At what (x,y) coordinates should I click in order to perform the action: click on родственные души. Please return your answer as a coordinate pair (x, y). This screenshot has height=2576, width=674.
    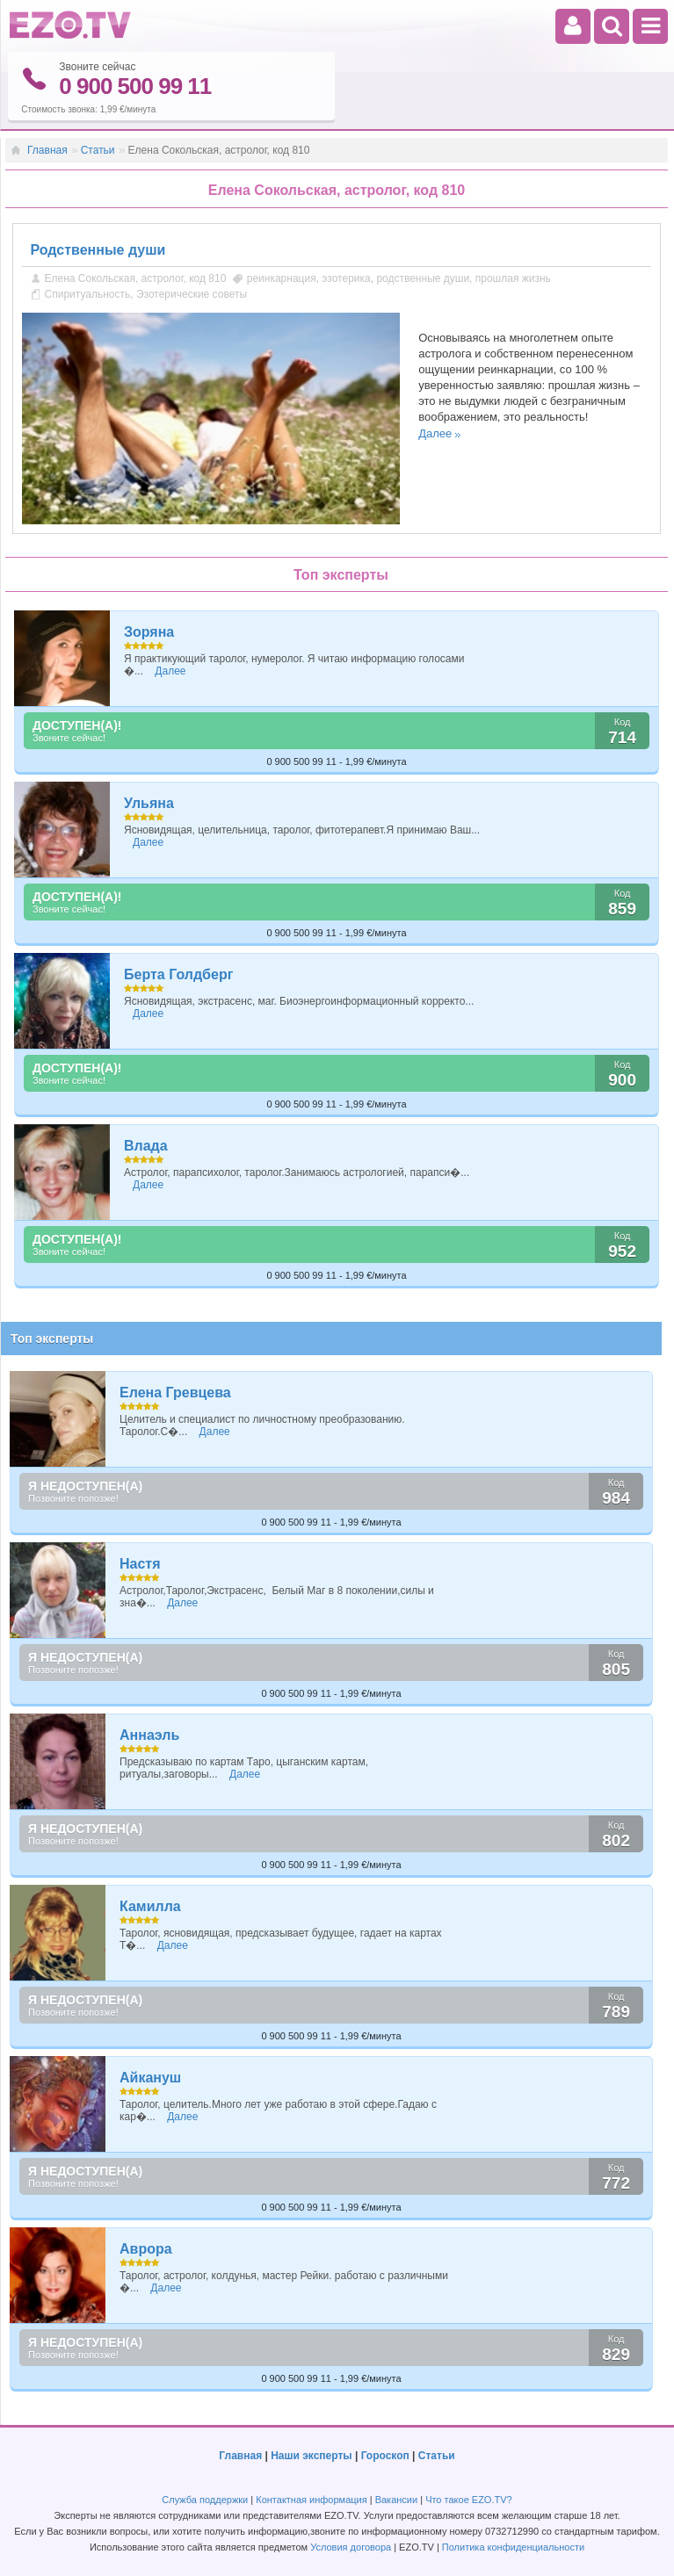
    Looking at the image, I should click on (422, 278).